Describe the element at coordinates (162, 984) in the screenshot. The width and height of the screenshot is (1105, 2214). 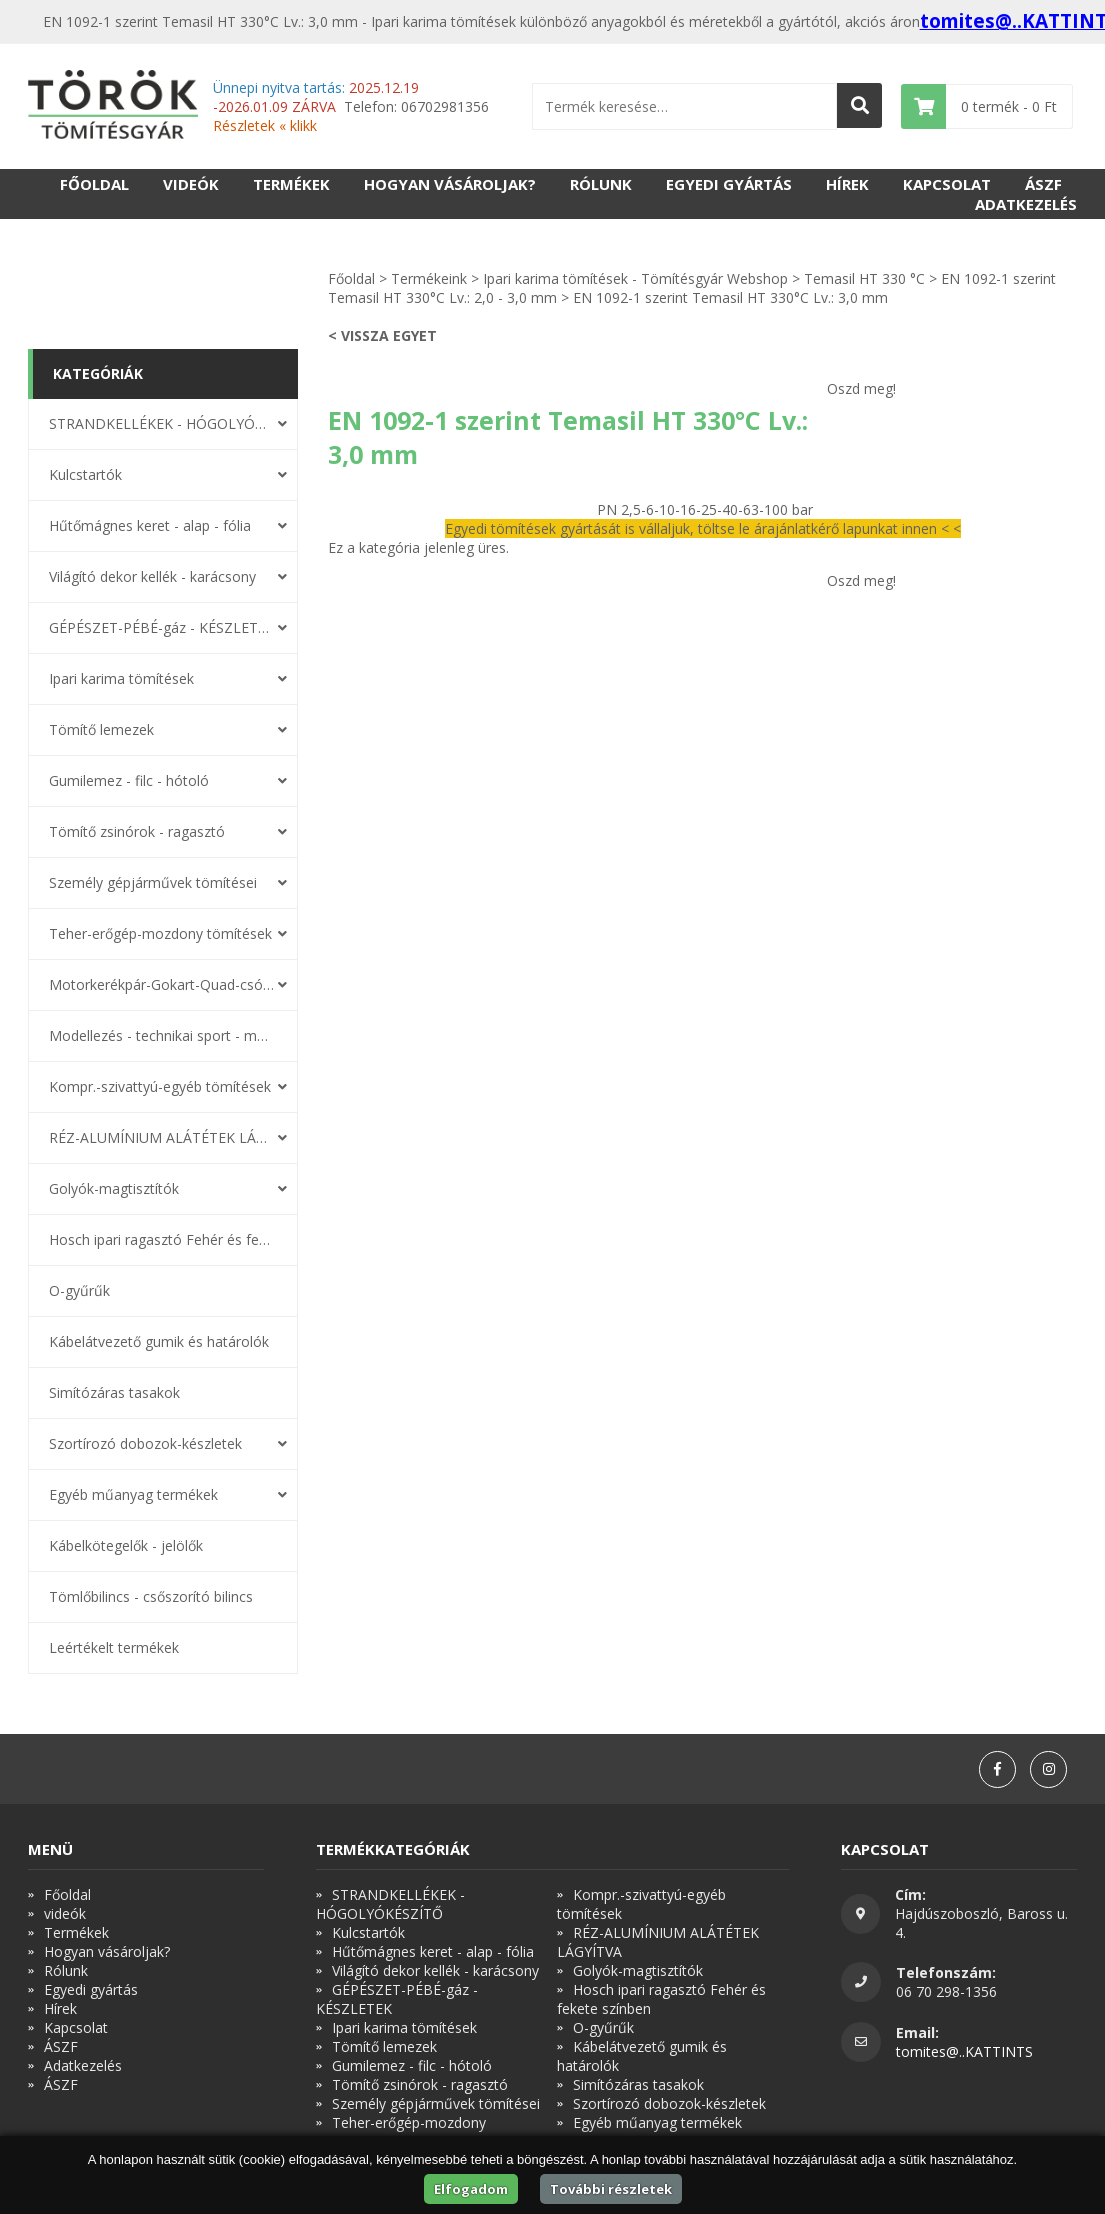
I see `Motorkerékpár-Gokart-Quad-csónakmotor tömítések` at that location.